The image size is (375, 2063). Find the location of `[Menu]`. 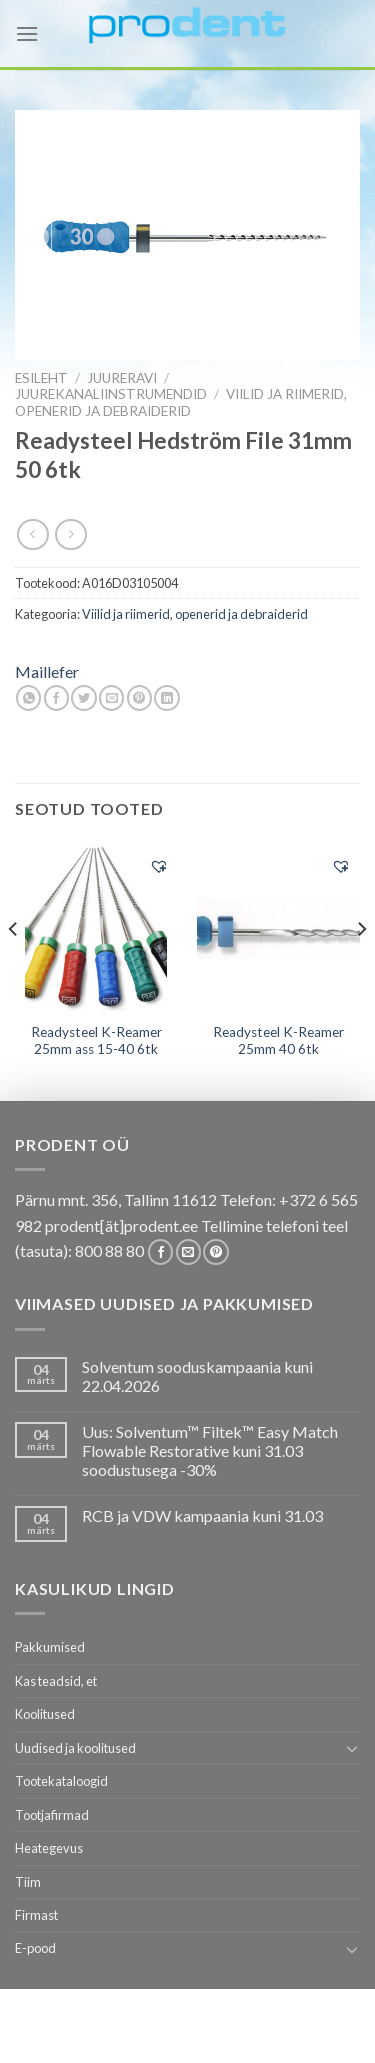

[Menu] is located at coordinates (27, 33).